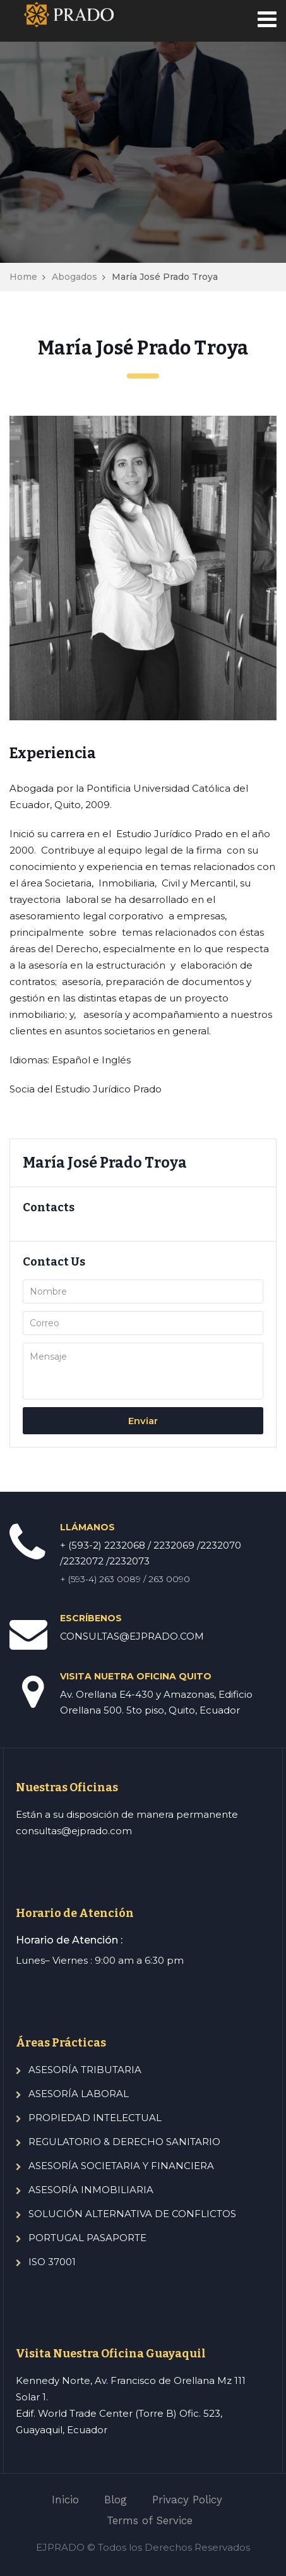 This screenshot has height=2576, width=286. What do you see at coordinates (124, 2142) in the screenshot?
I see `REGULATORIO & DERECHO SANITARIO` at bounding box center [124, 2142].